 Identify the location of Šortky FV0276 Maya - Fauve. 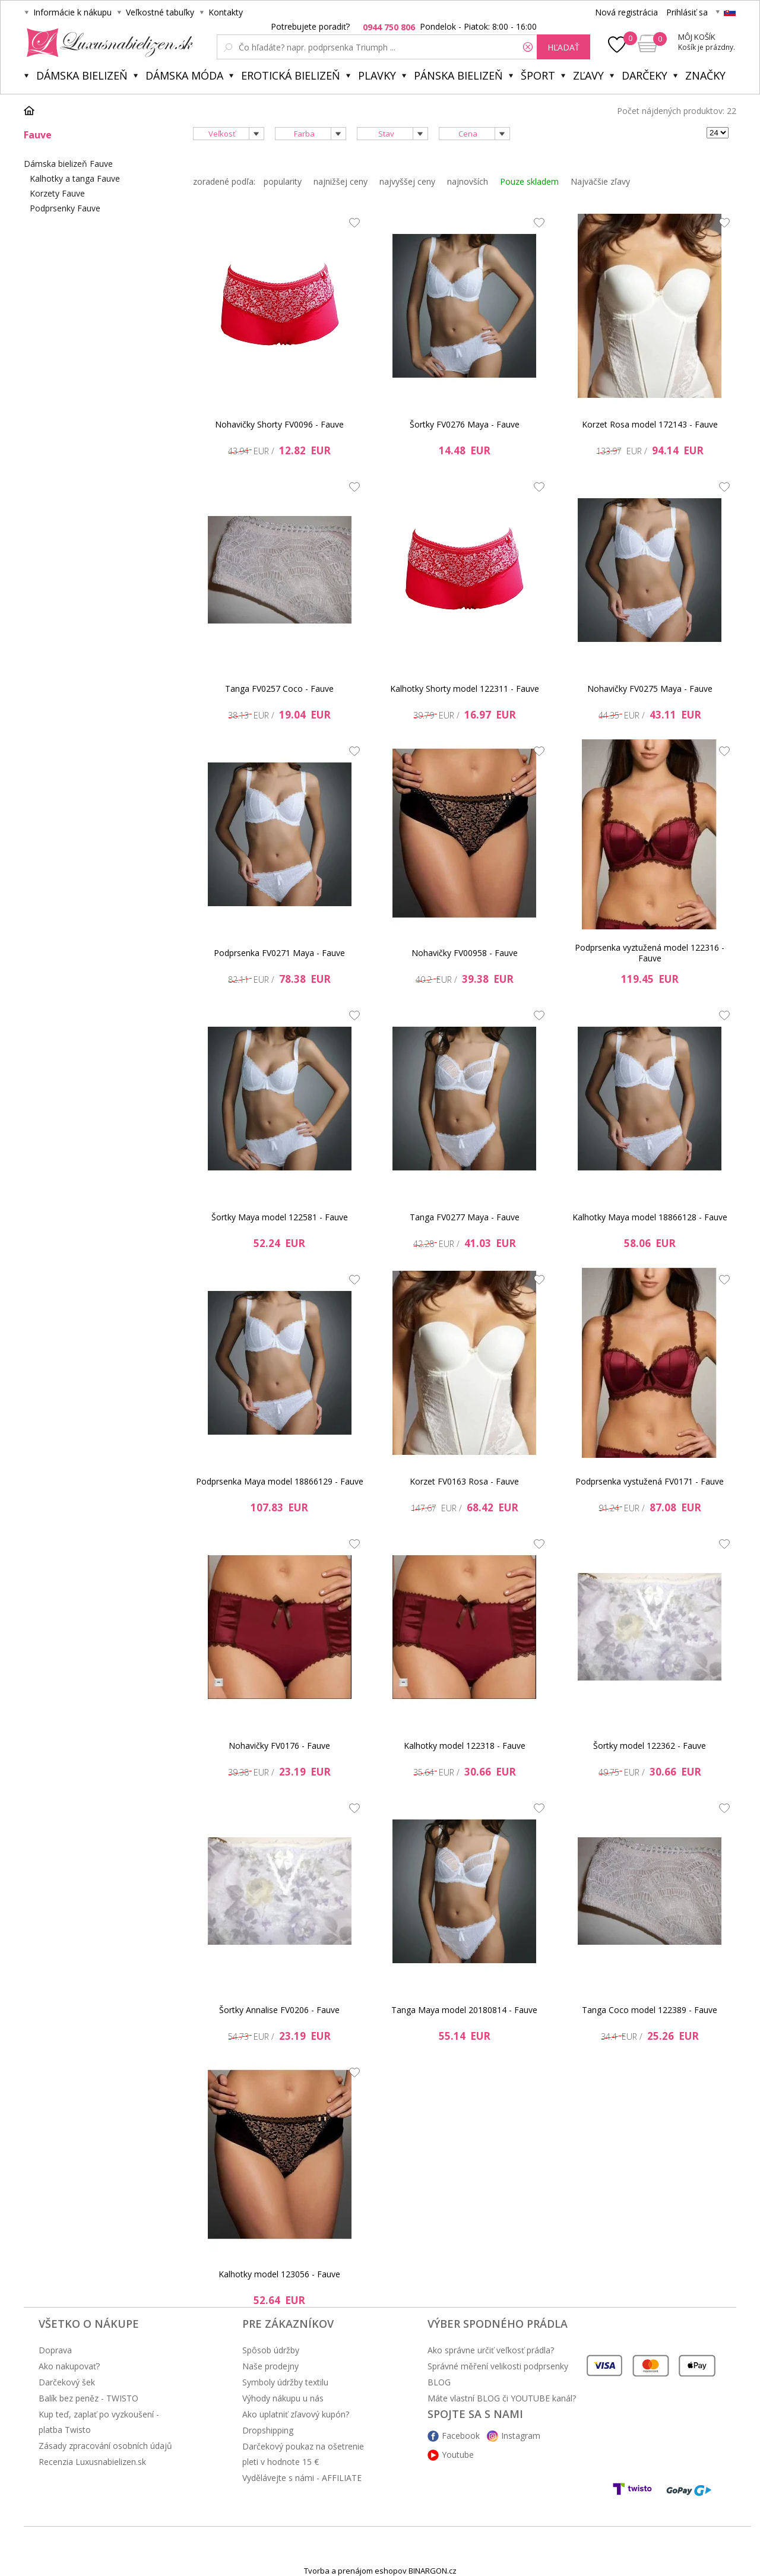
(465, 424).